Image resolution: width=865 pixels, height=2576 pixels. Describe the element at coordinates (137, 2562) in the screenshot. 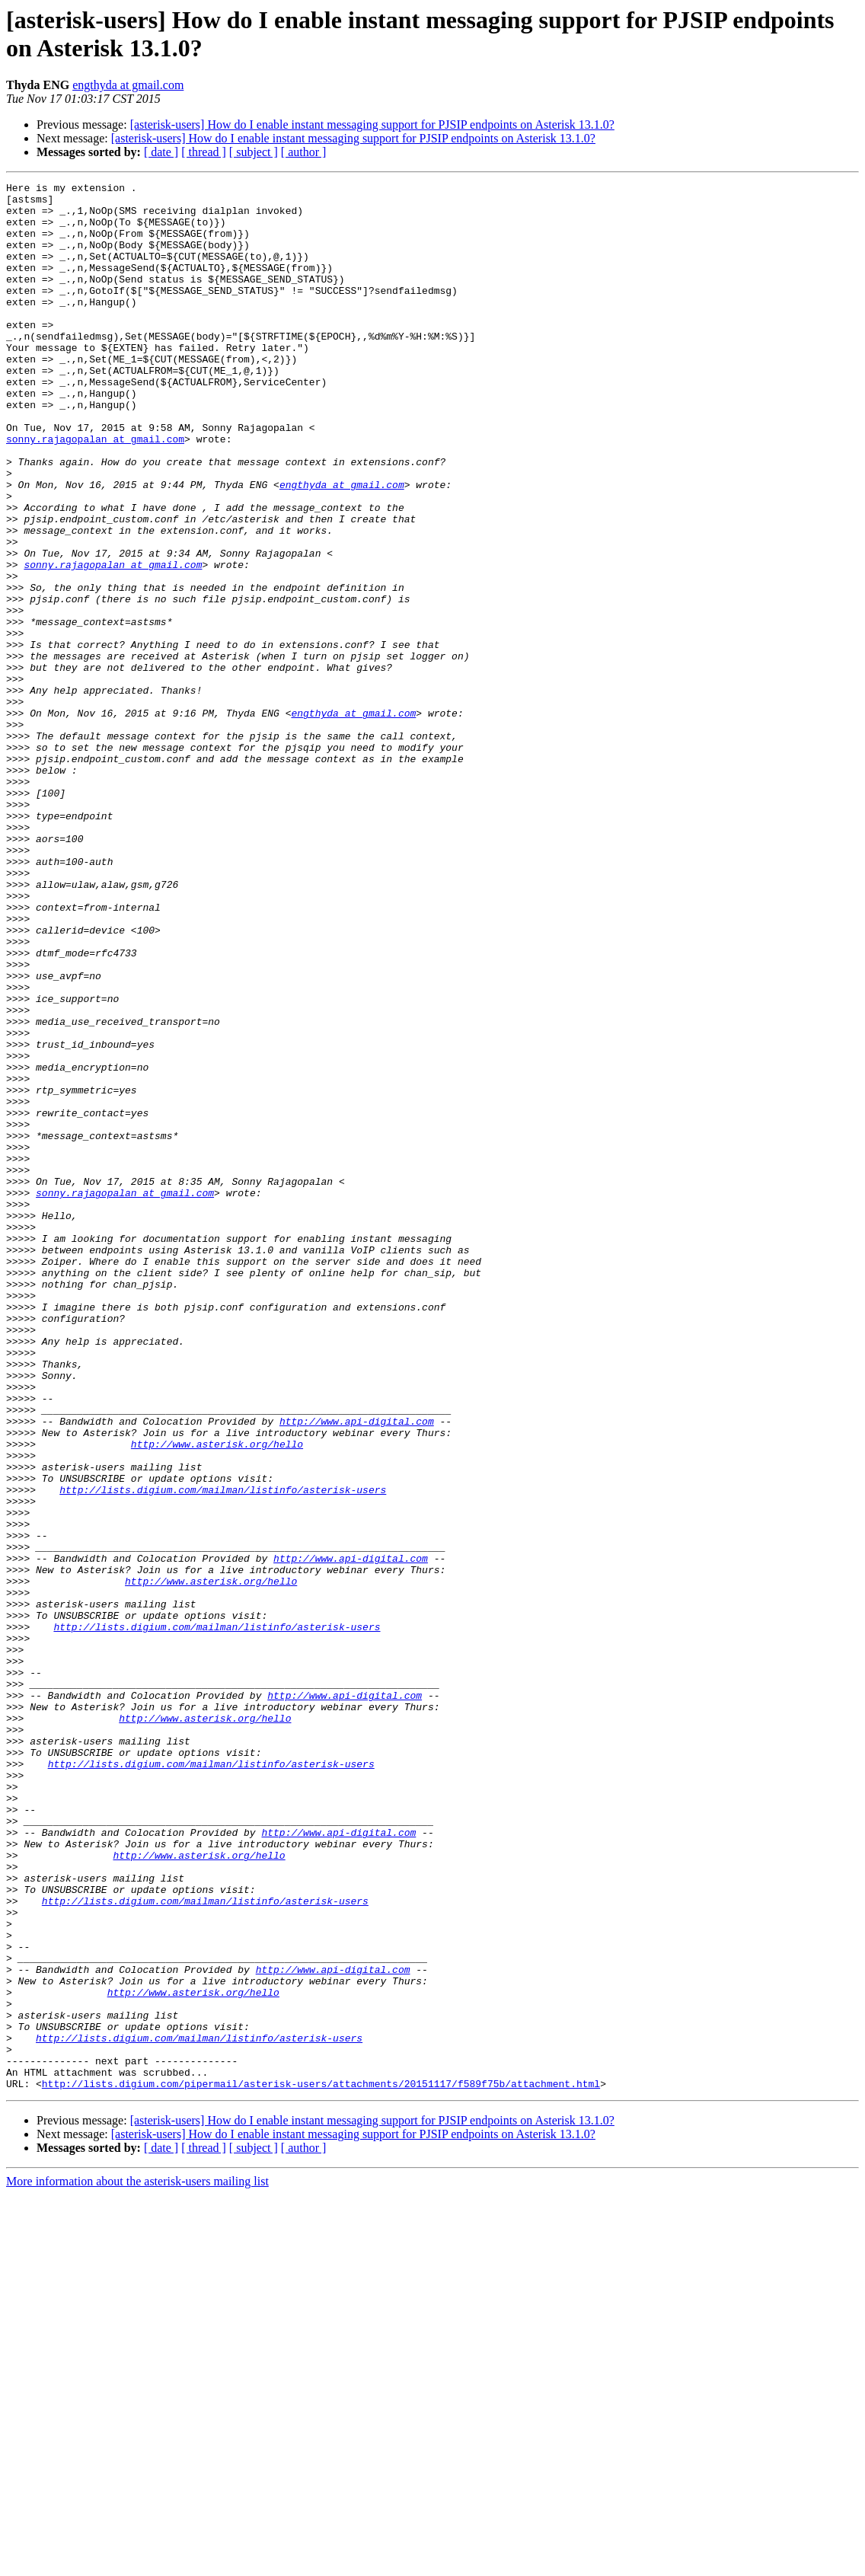

I see `More information about the asterisk-users mailing list` at that location.